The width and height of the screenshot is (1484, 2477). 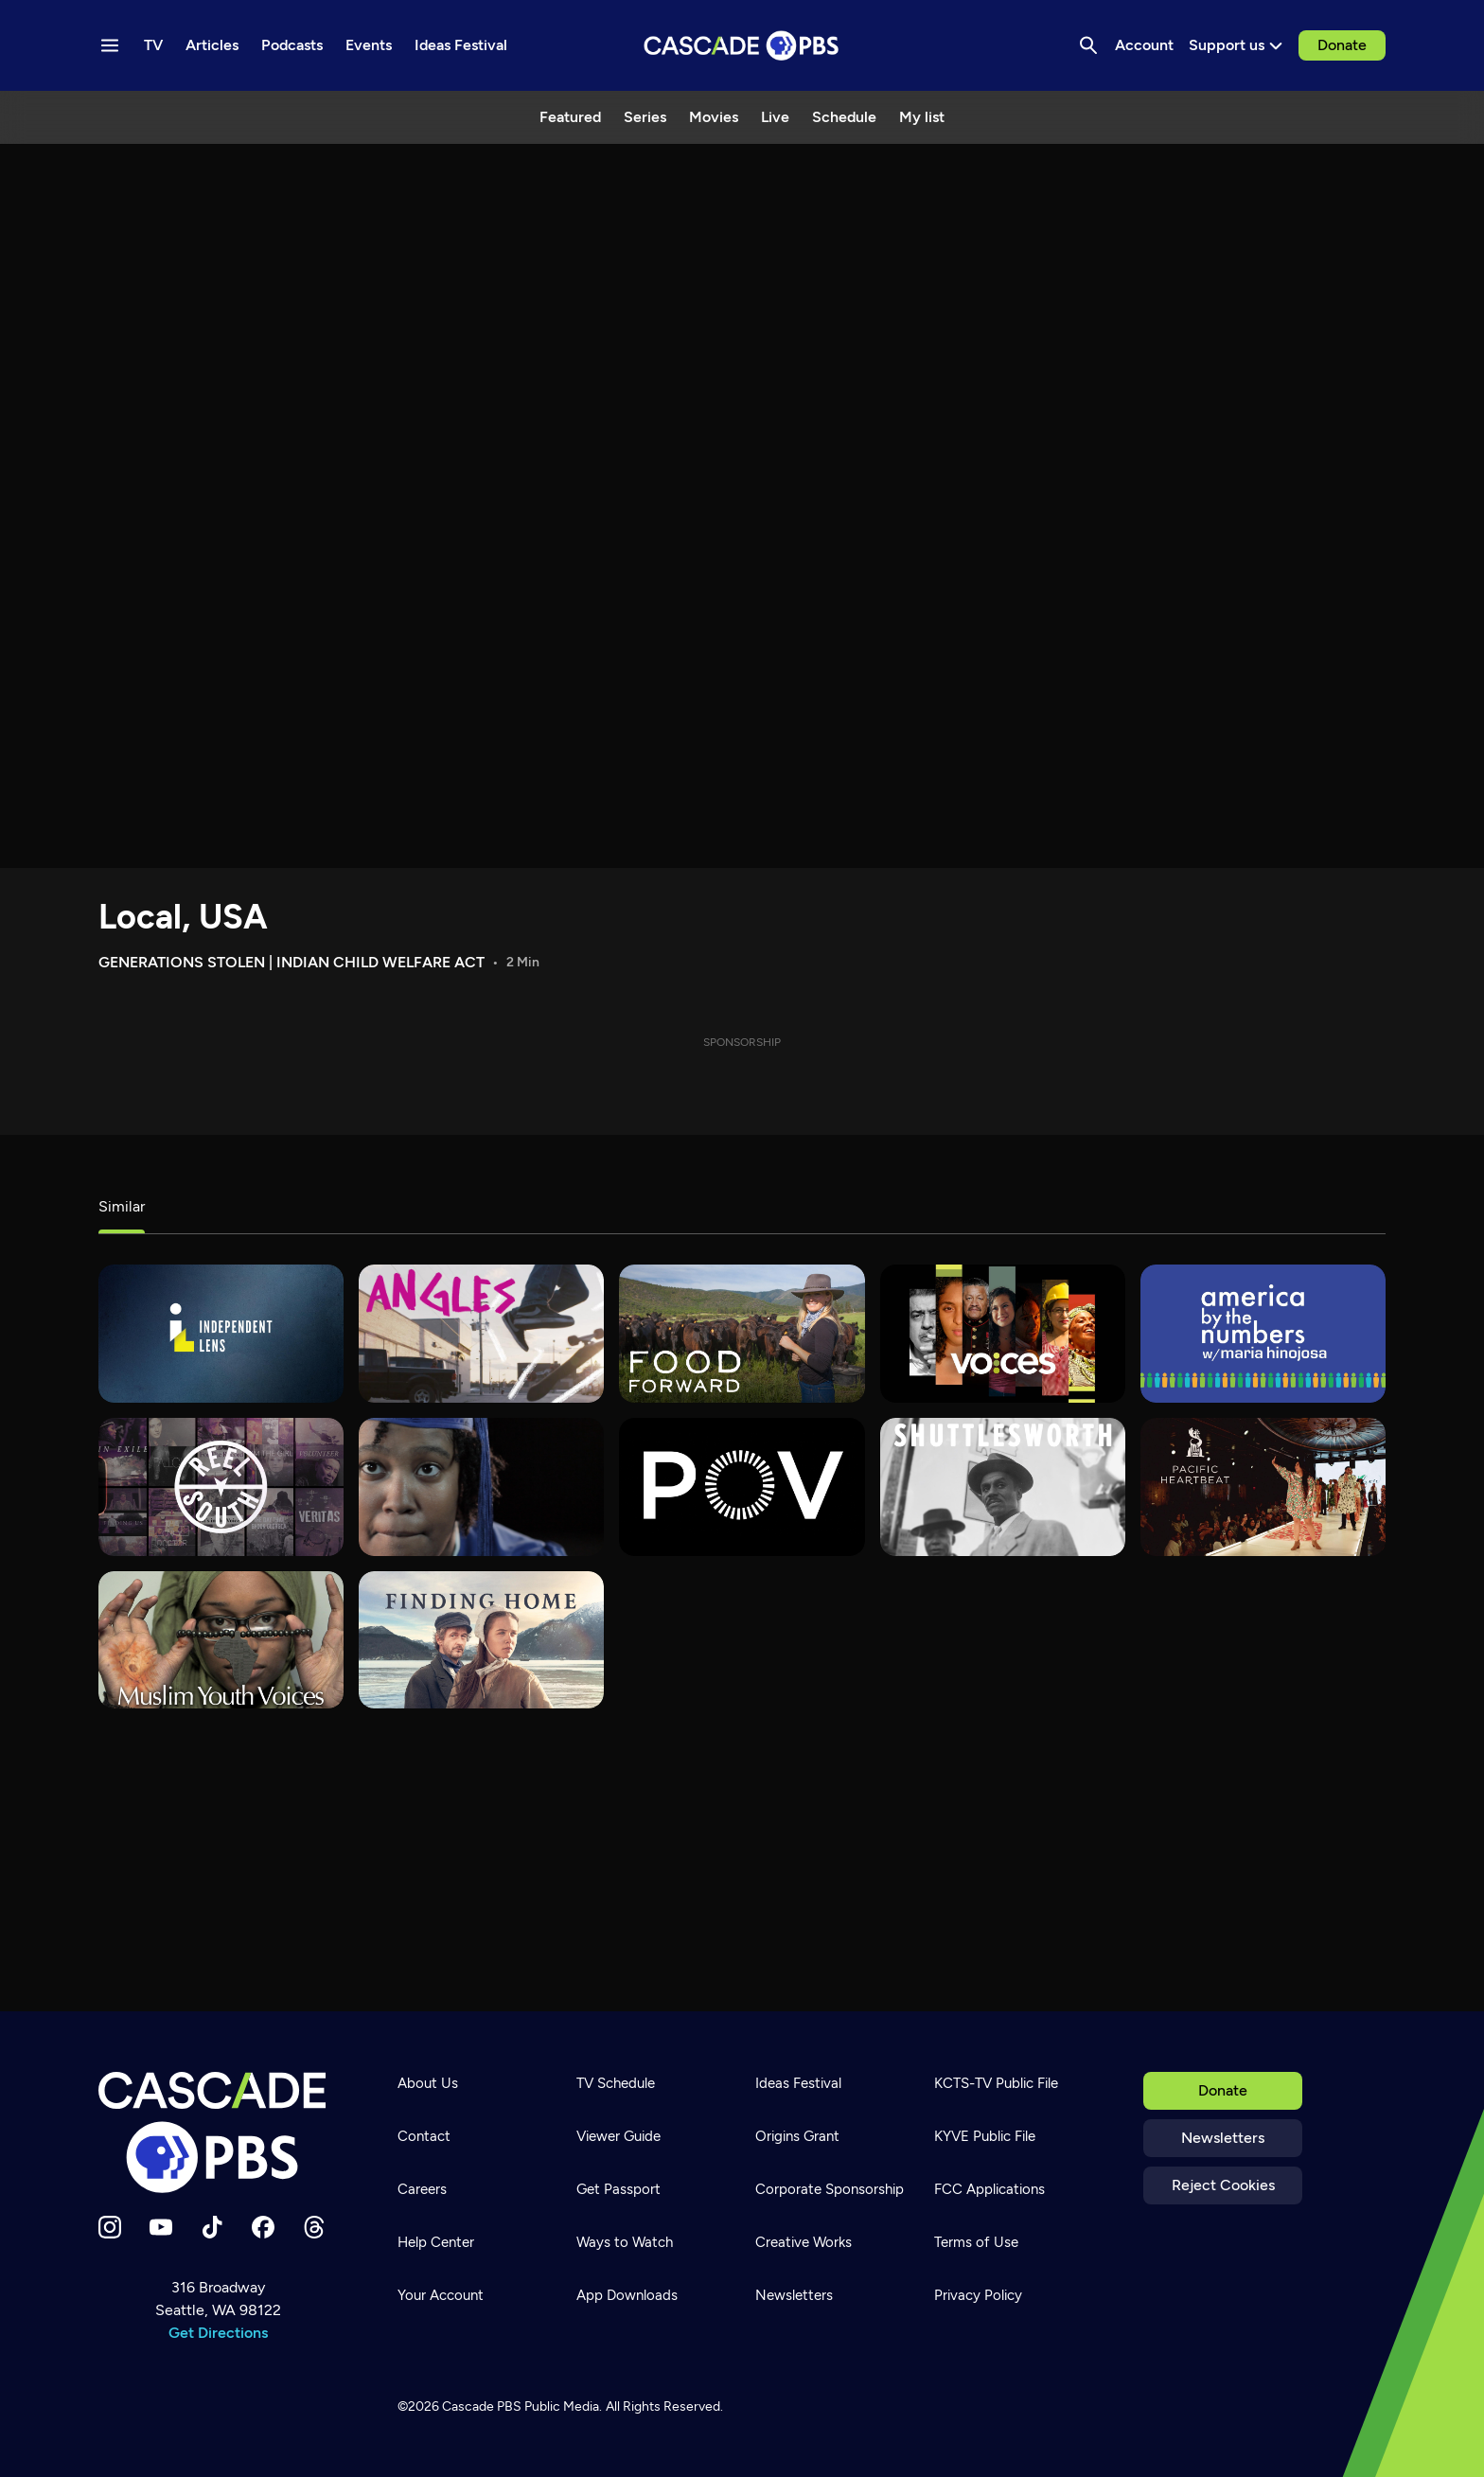 I want to click on About Us, so click(x=428, y=2083).